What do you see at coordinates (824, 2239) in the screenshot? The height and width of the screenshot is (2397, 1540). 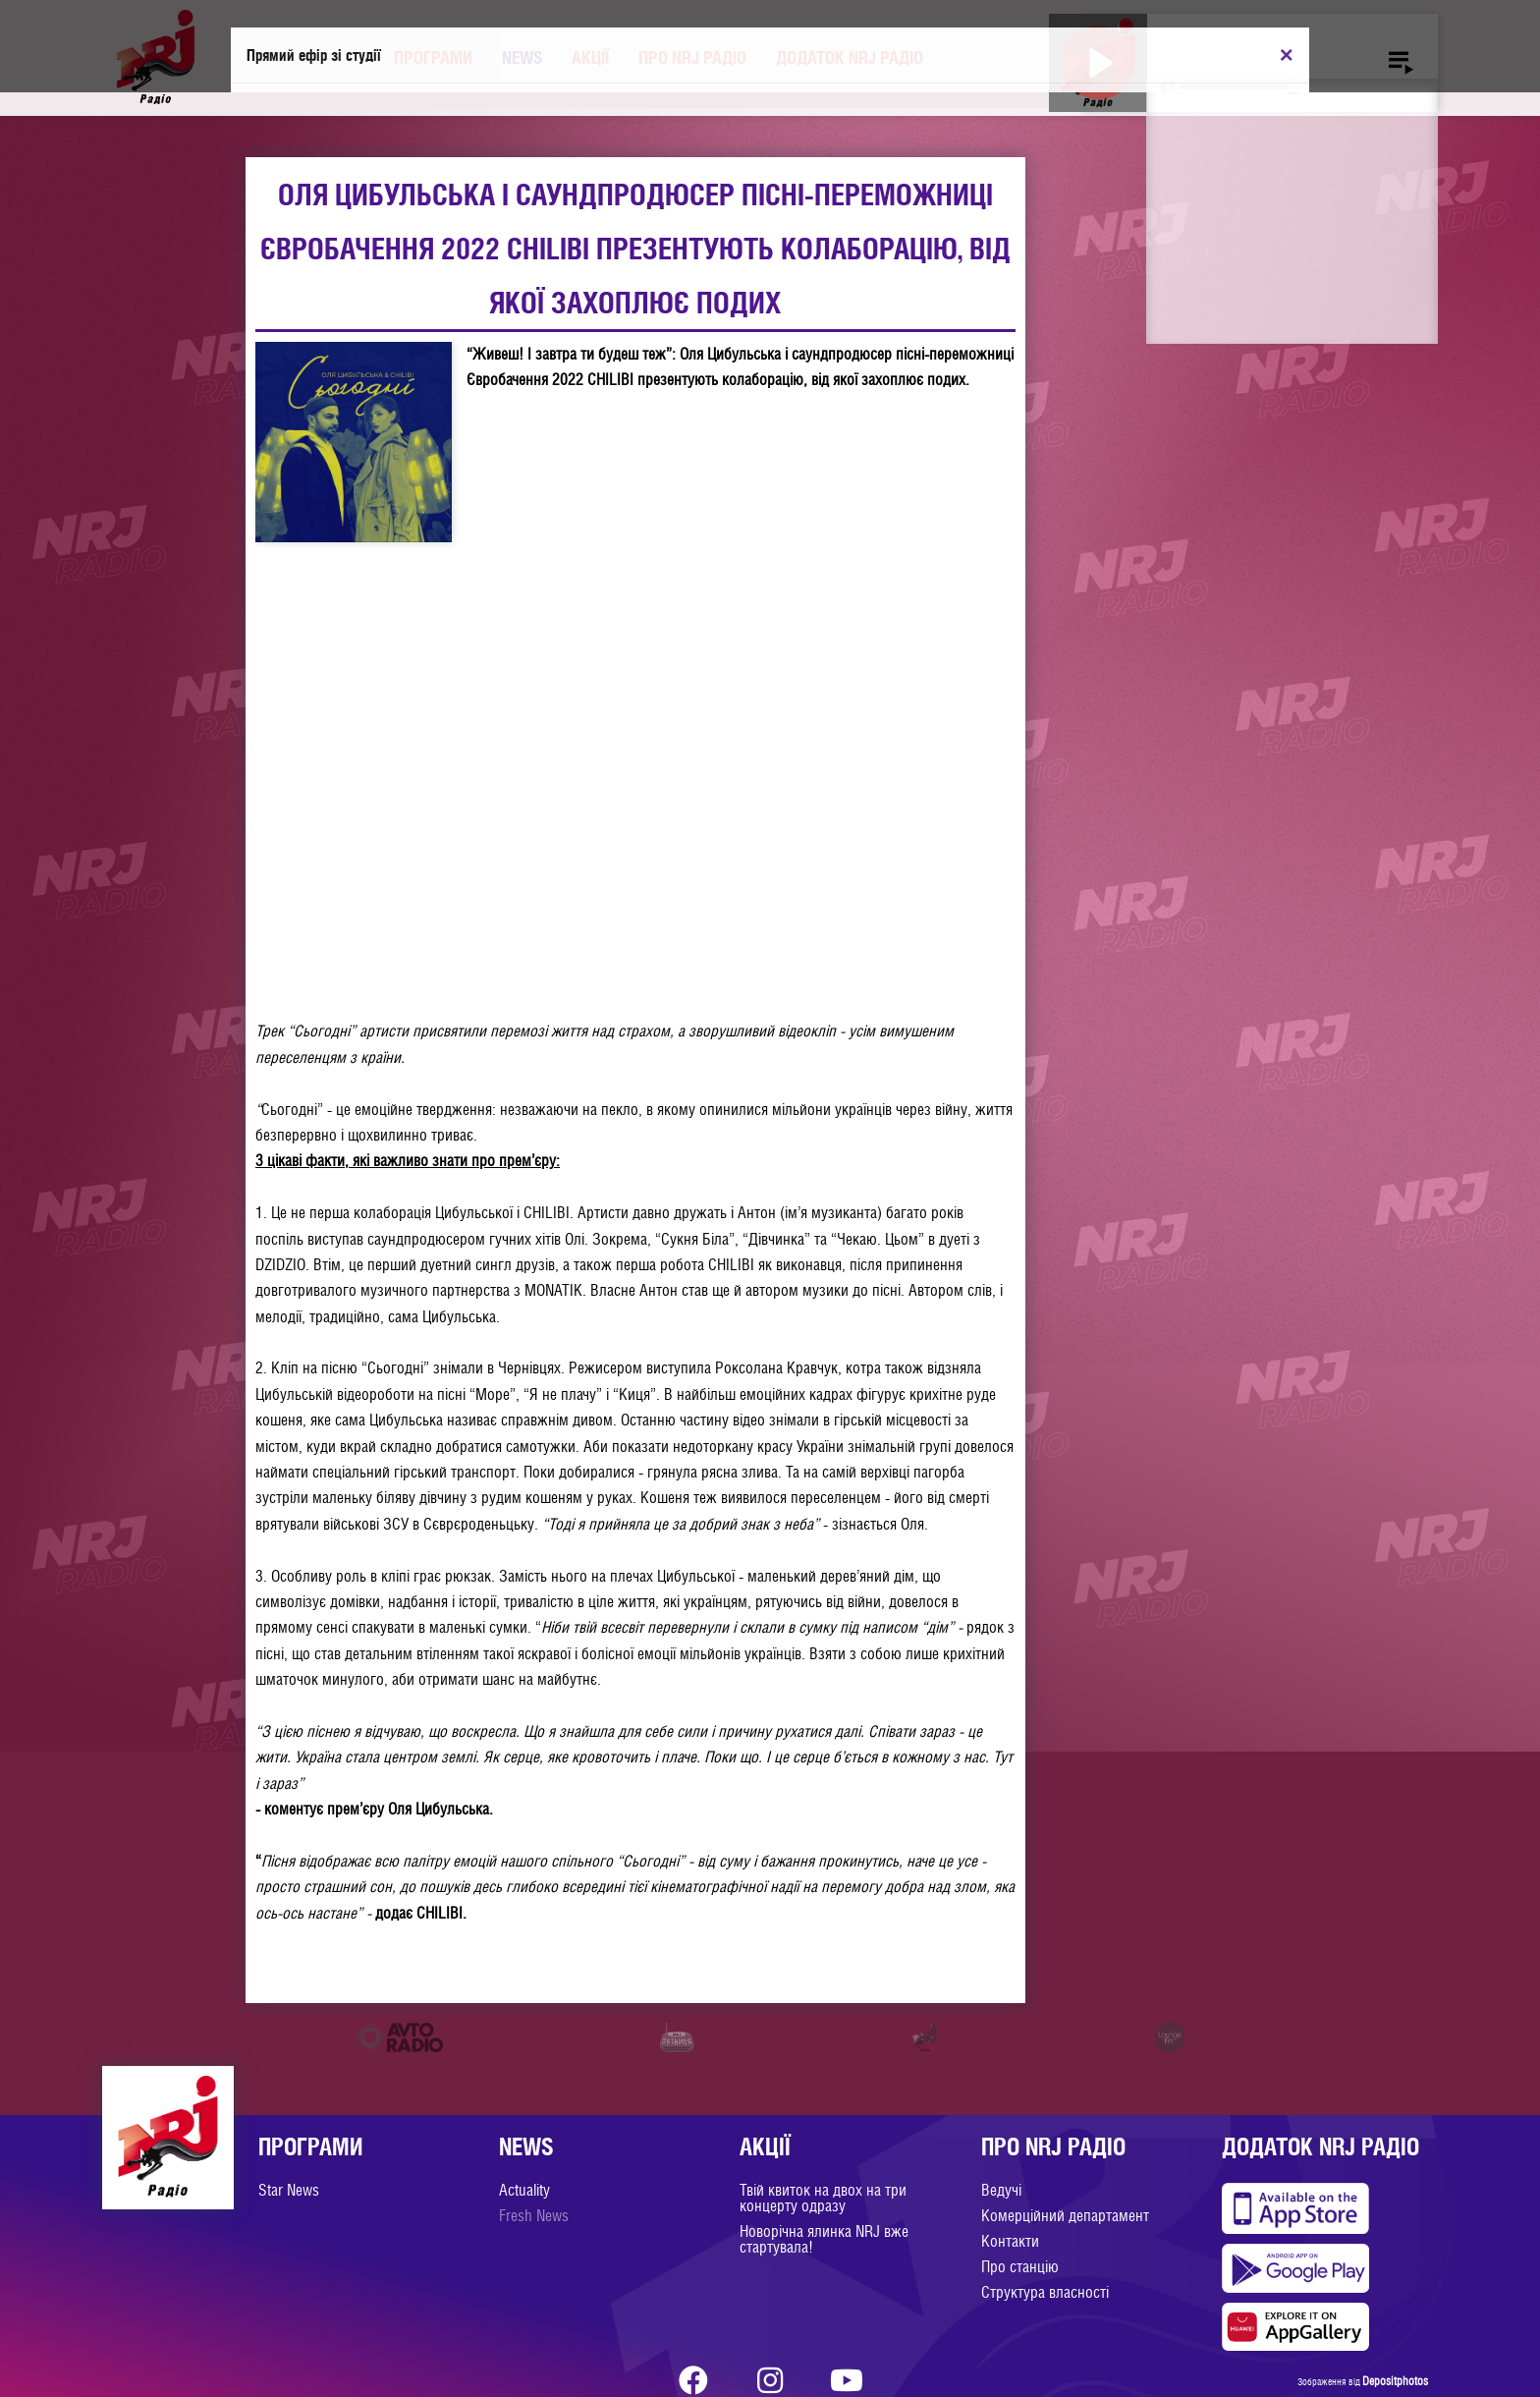 I see `Новорічна ялинка NRJ вже стартувала!` at bounding box center [824, 2239].